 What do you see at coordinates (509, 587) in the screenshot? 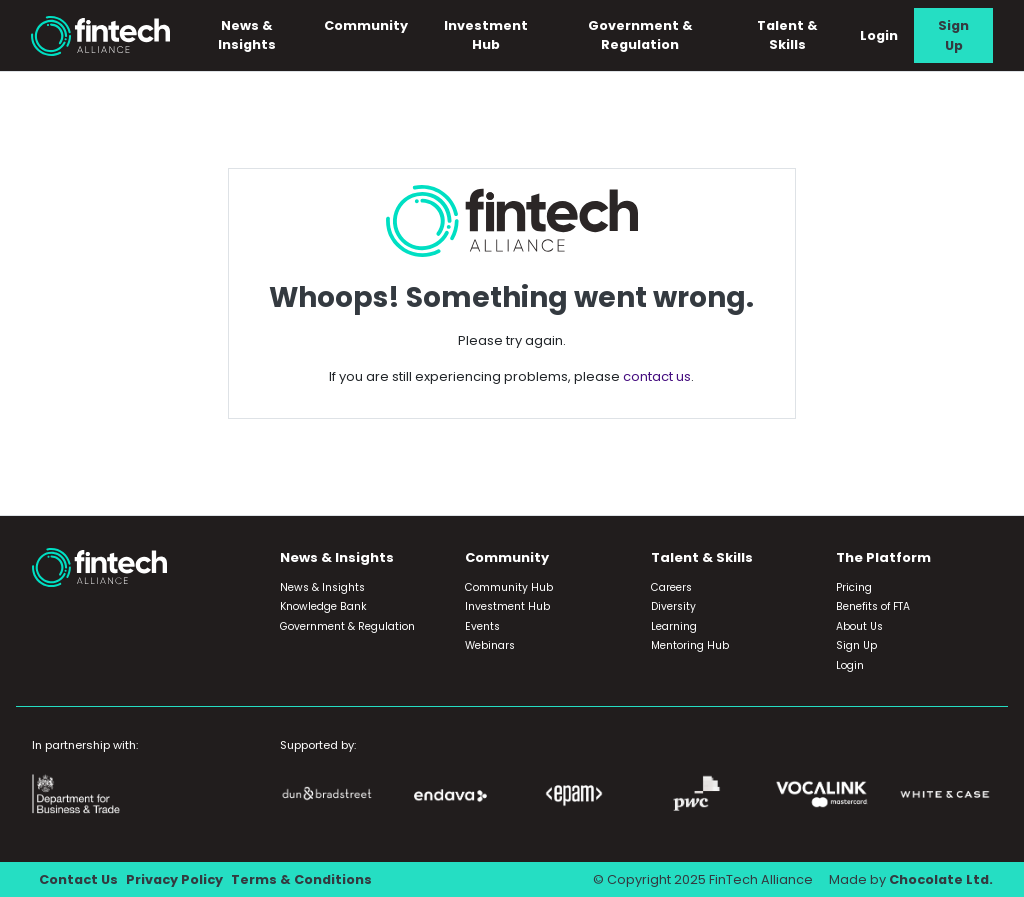
I see `Community Hub` at bounding box center [509, 587].